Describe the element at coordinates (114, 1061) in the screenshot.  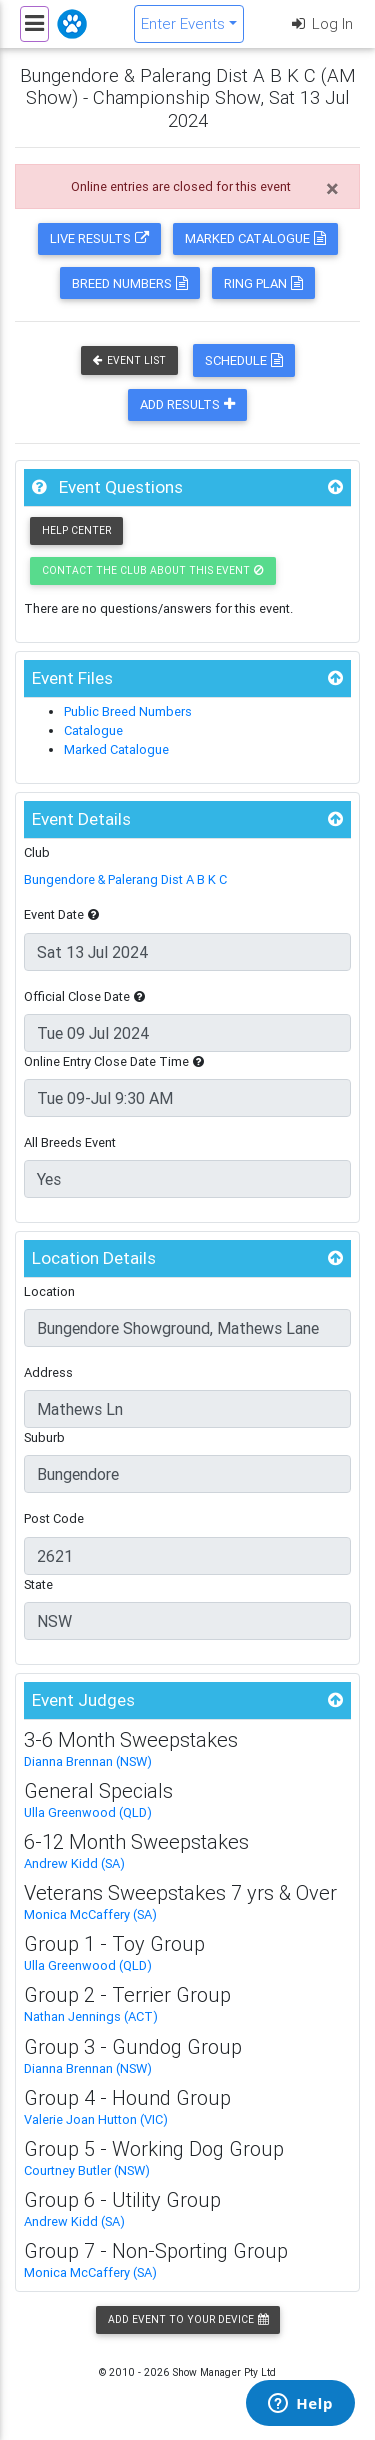
I see `Online Entry Close Date Time` at that location.